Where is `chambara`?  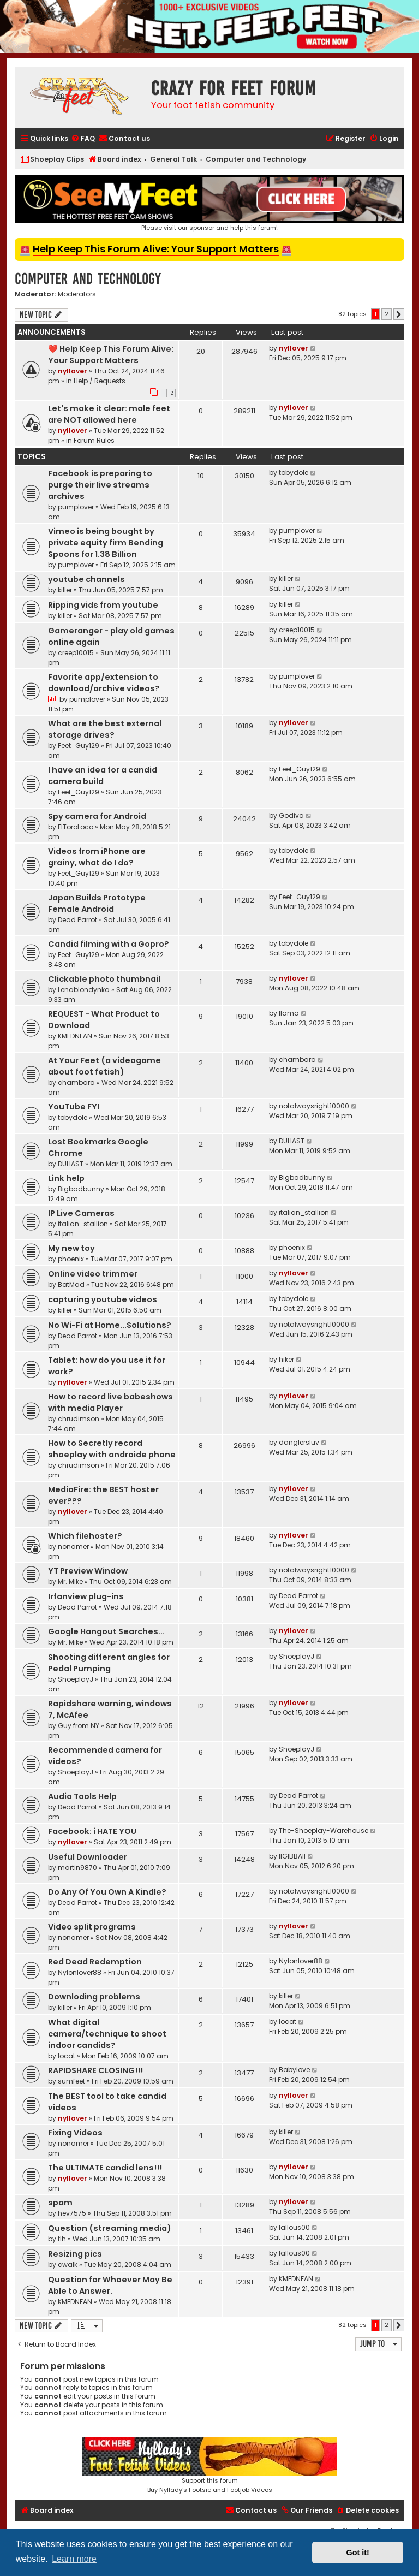
chambara is located at coordinates (76, 1082).